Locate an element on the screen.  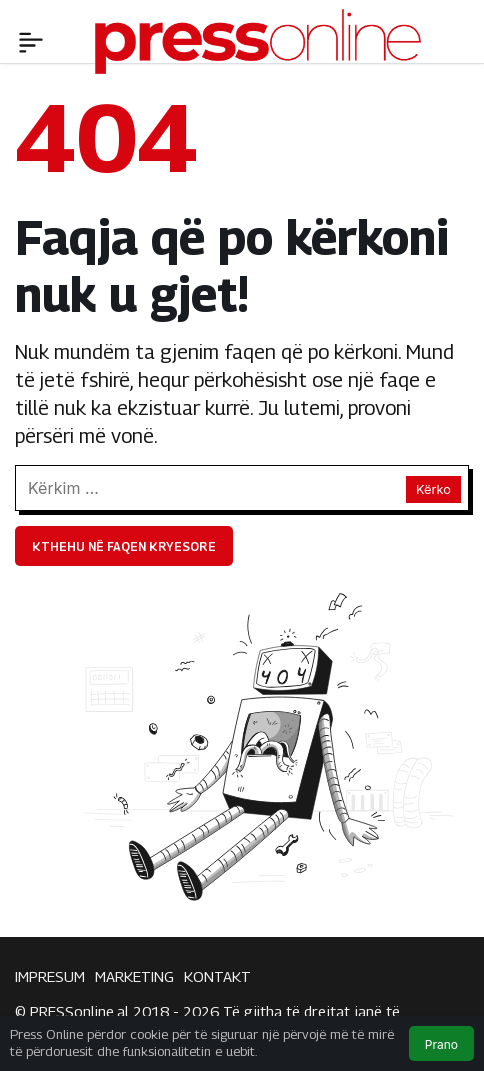
Prano [button] is located at coordinates (441, 1044).